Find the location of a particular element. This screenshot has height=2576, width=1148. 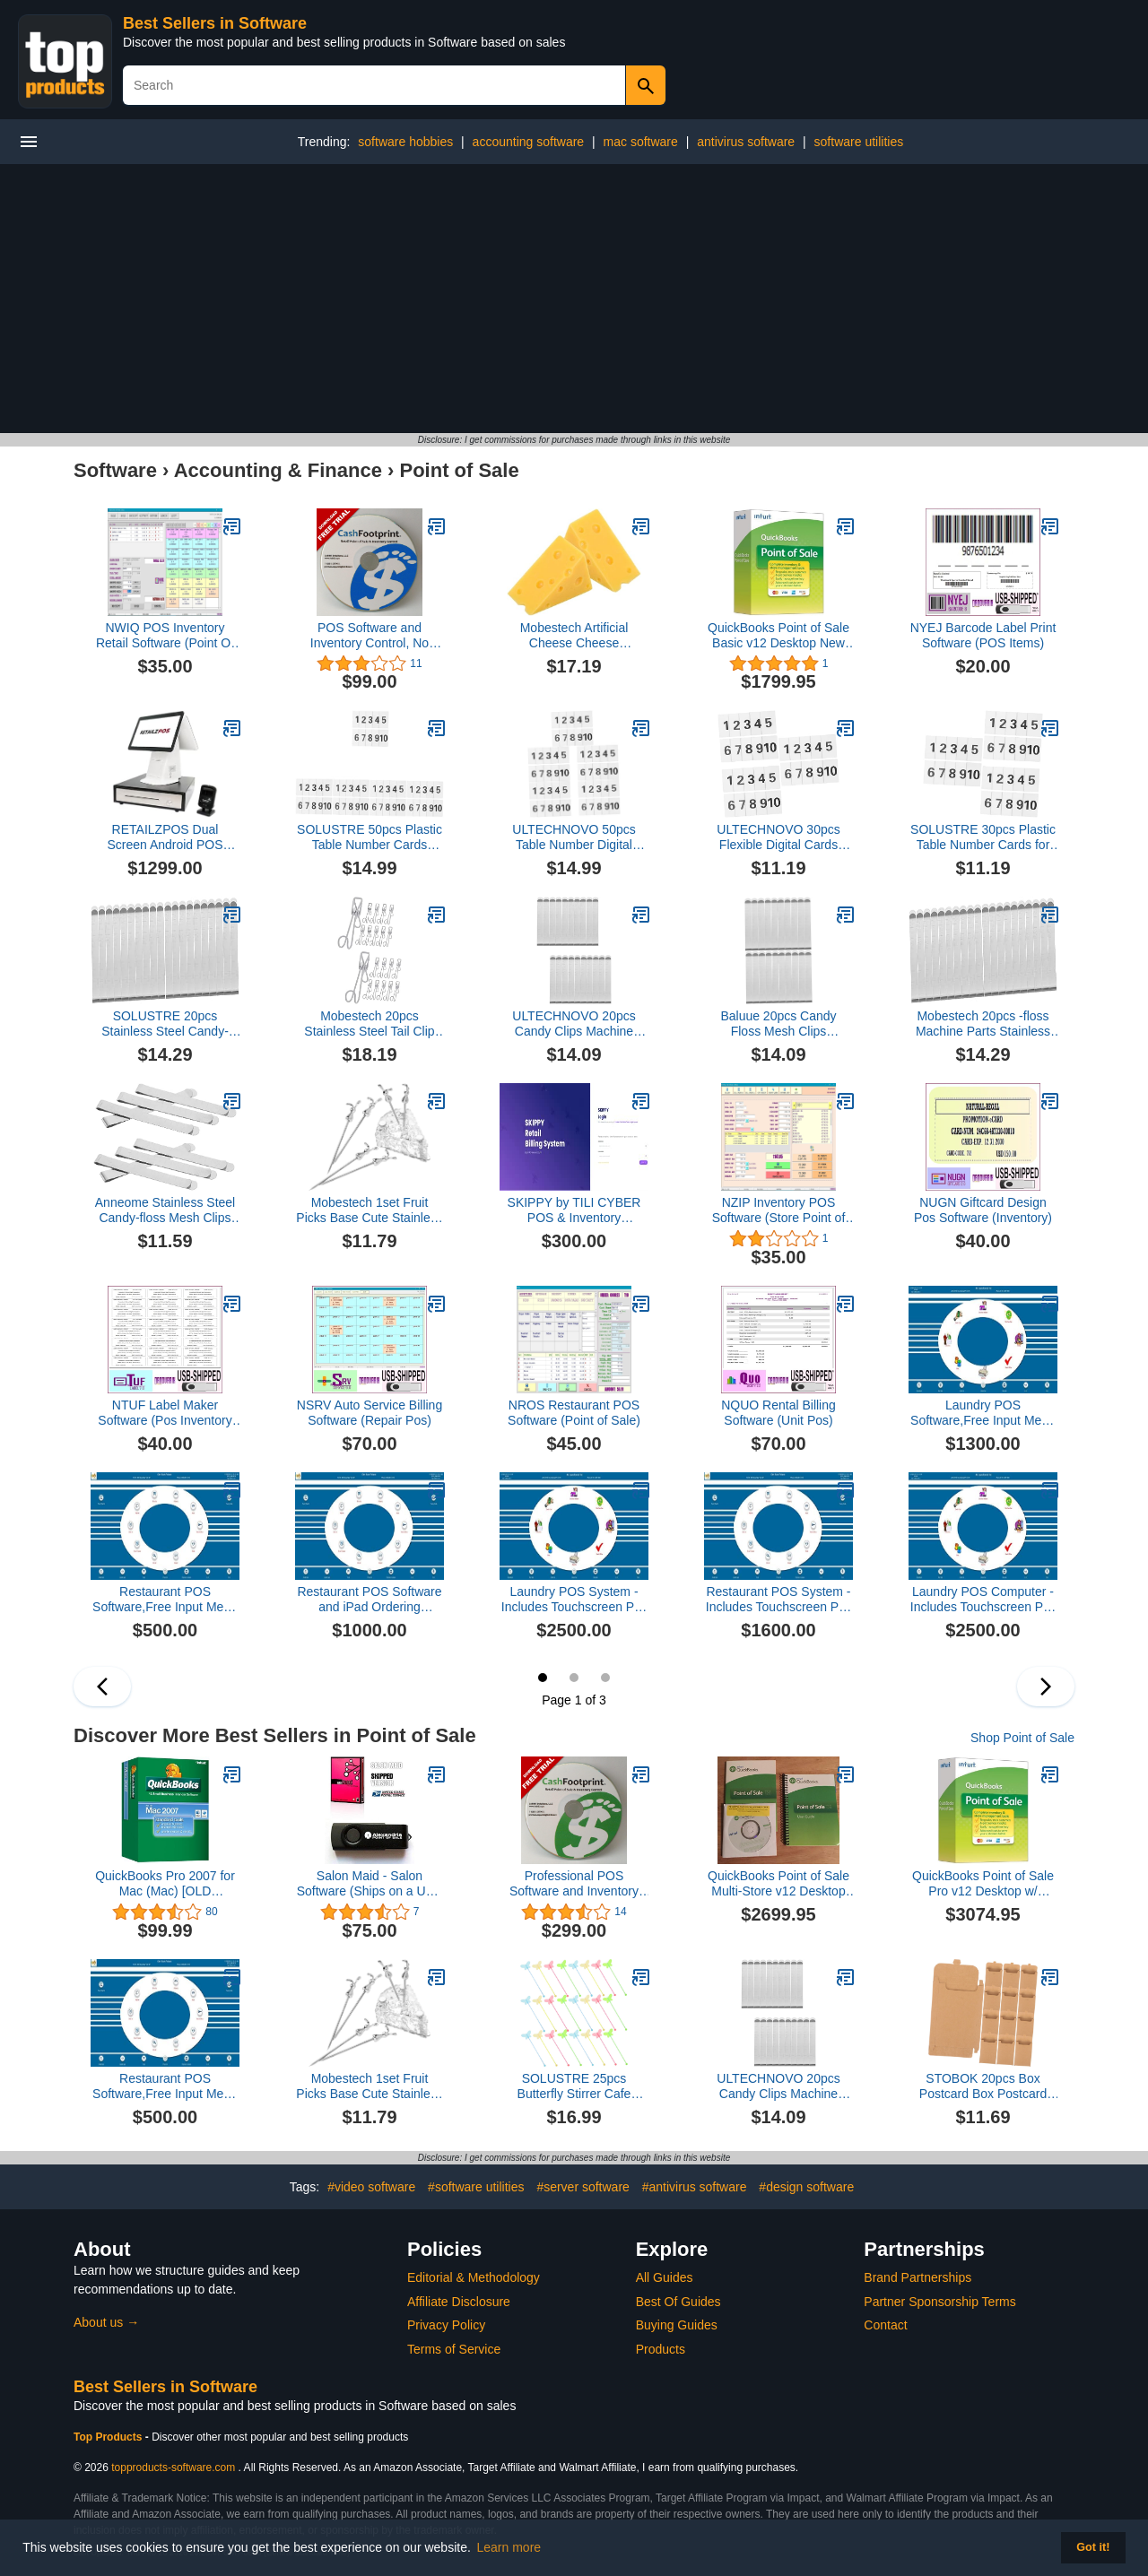

ULTECHNOVO 30pcs Flexible Digital Cards Plastic Table Number Stands for Restaurant Home Use is located at coordinates (778, 837).